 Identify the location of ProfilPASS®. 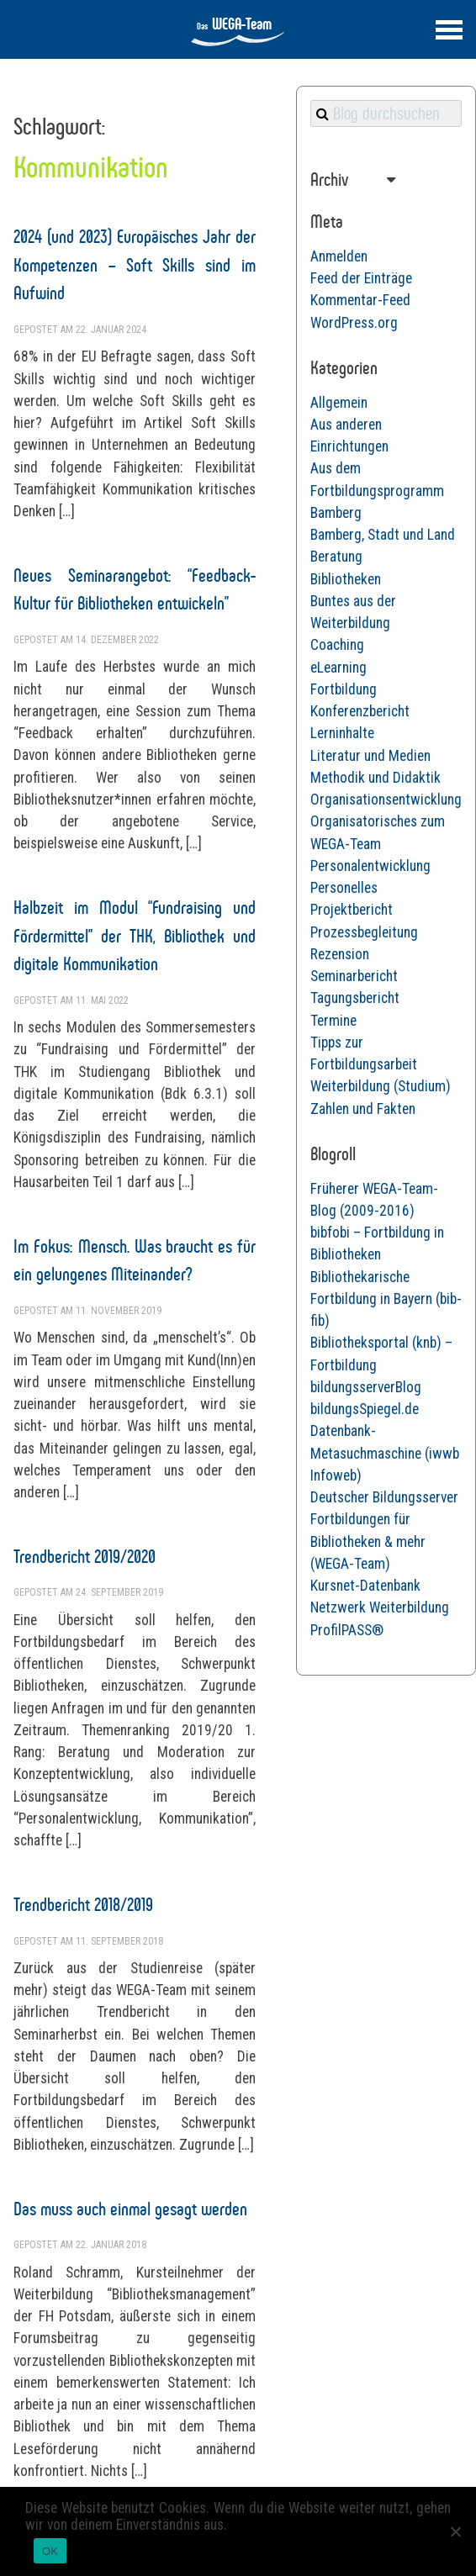
(346, 1630).